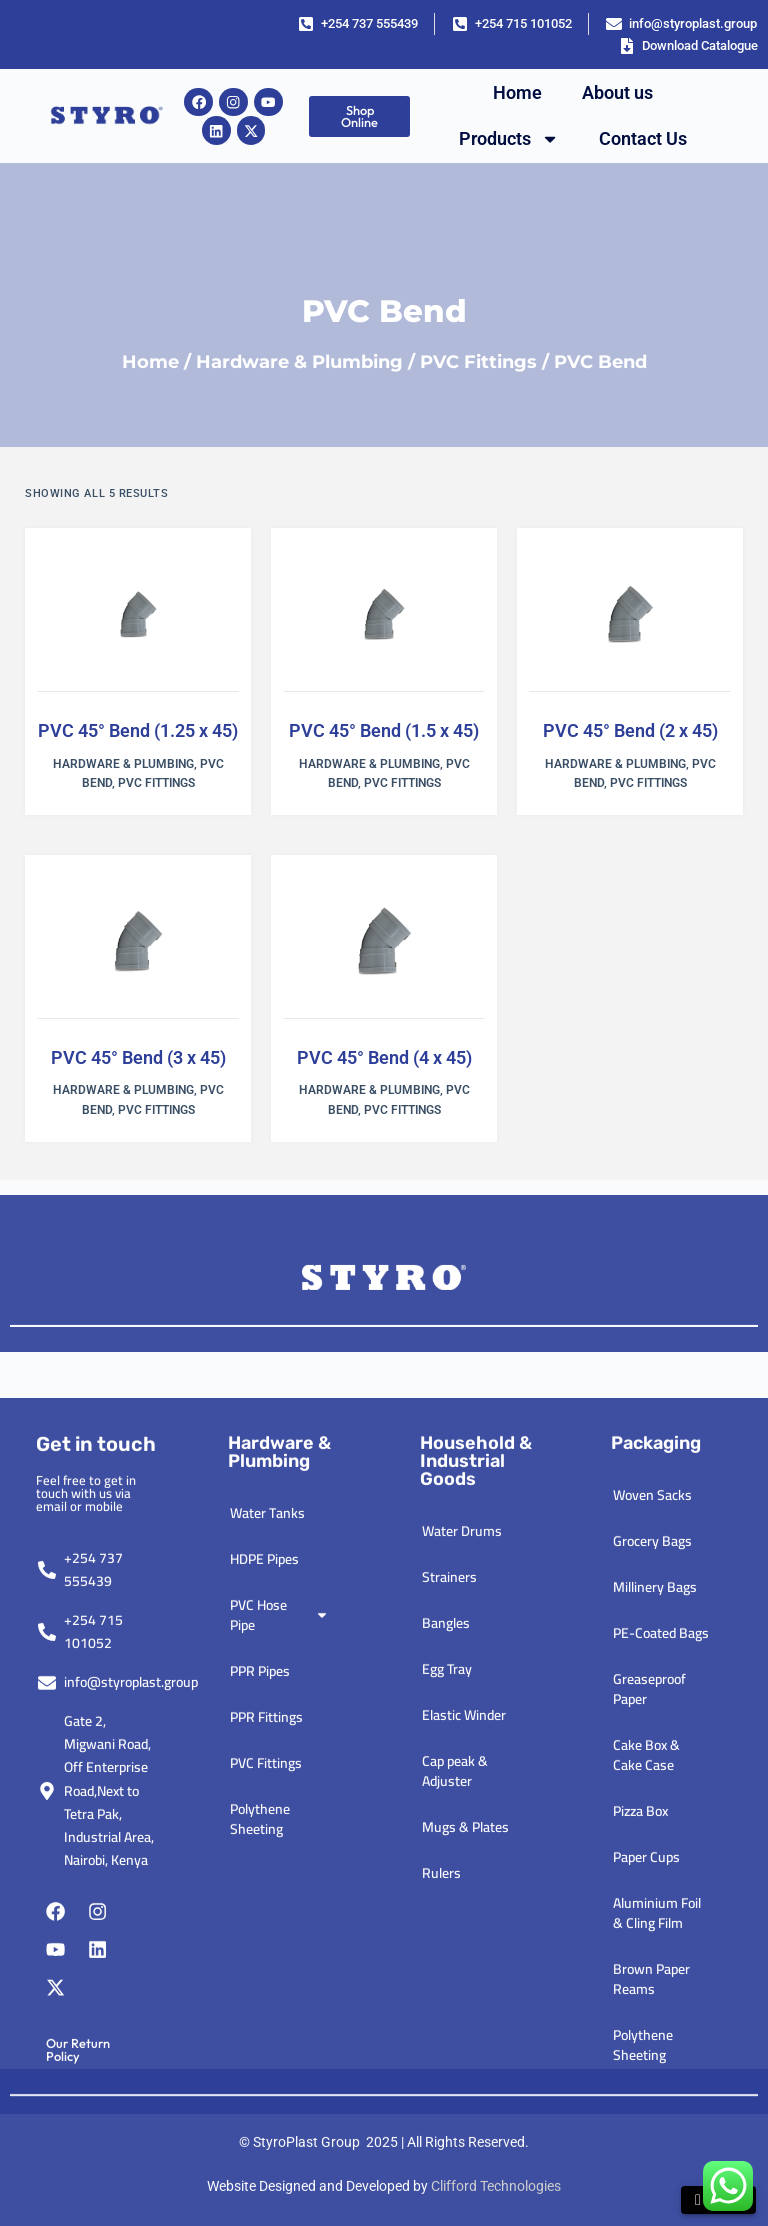  Describe the element at coordinates (478, 362) in the screenshot. I see `PVC Fittings` at that location.